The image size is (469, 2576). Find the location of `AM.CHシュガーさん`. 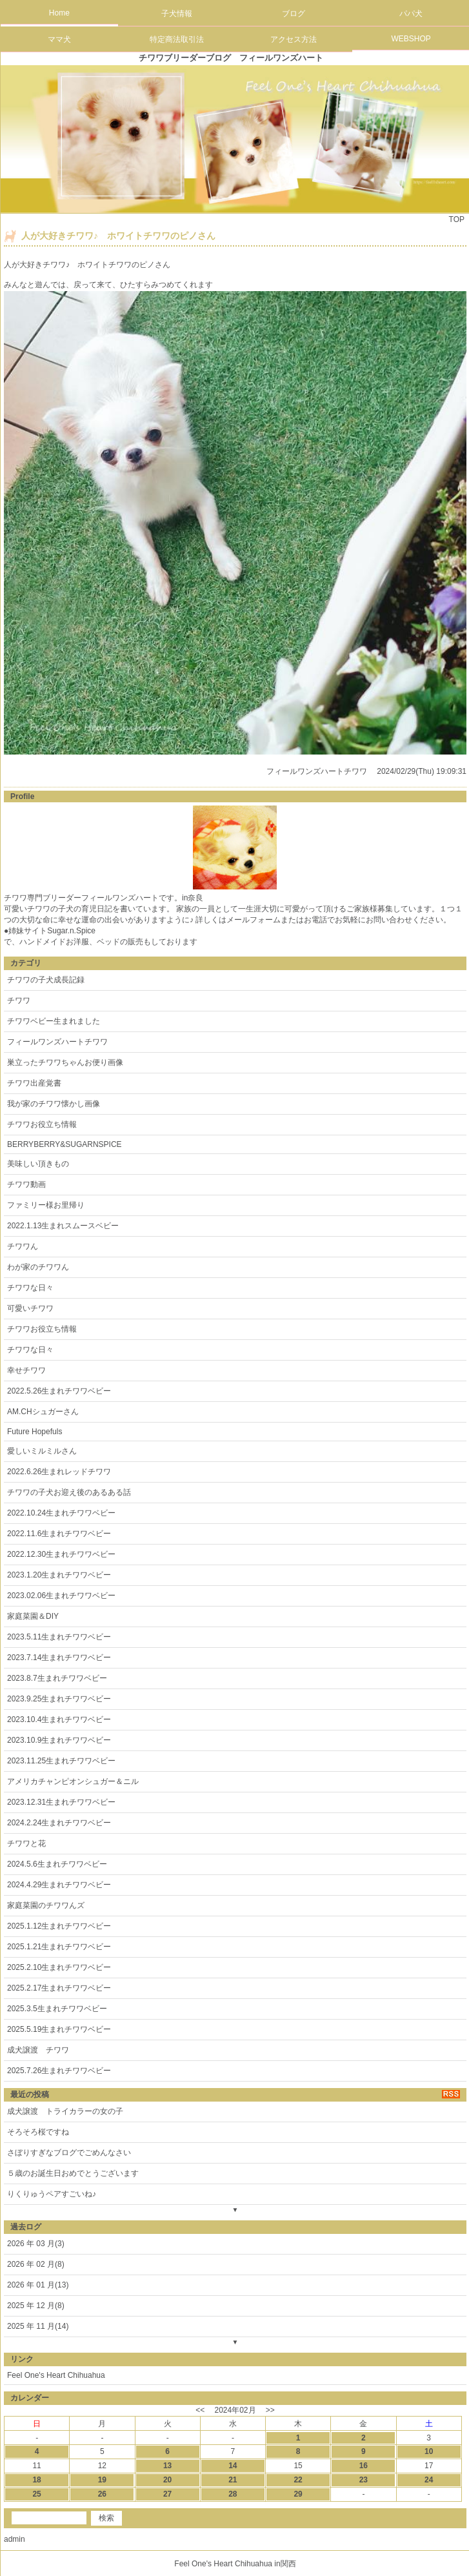

AM.CHシュガーさん is located at coordinates (43, 1411).